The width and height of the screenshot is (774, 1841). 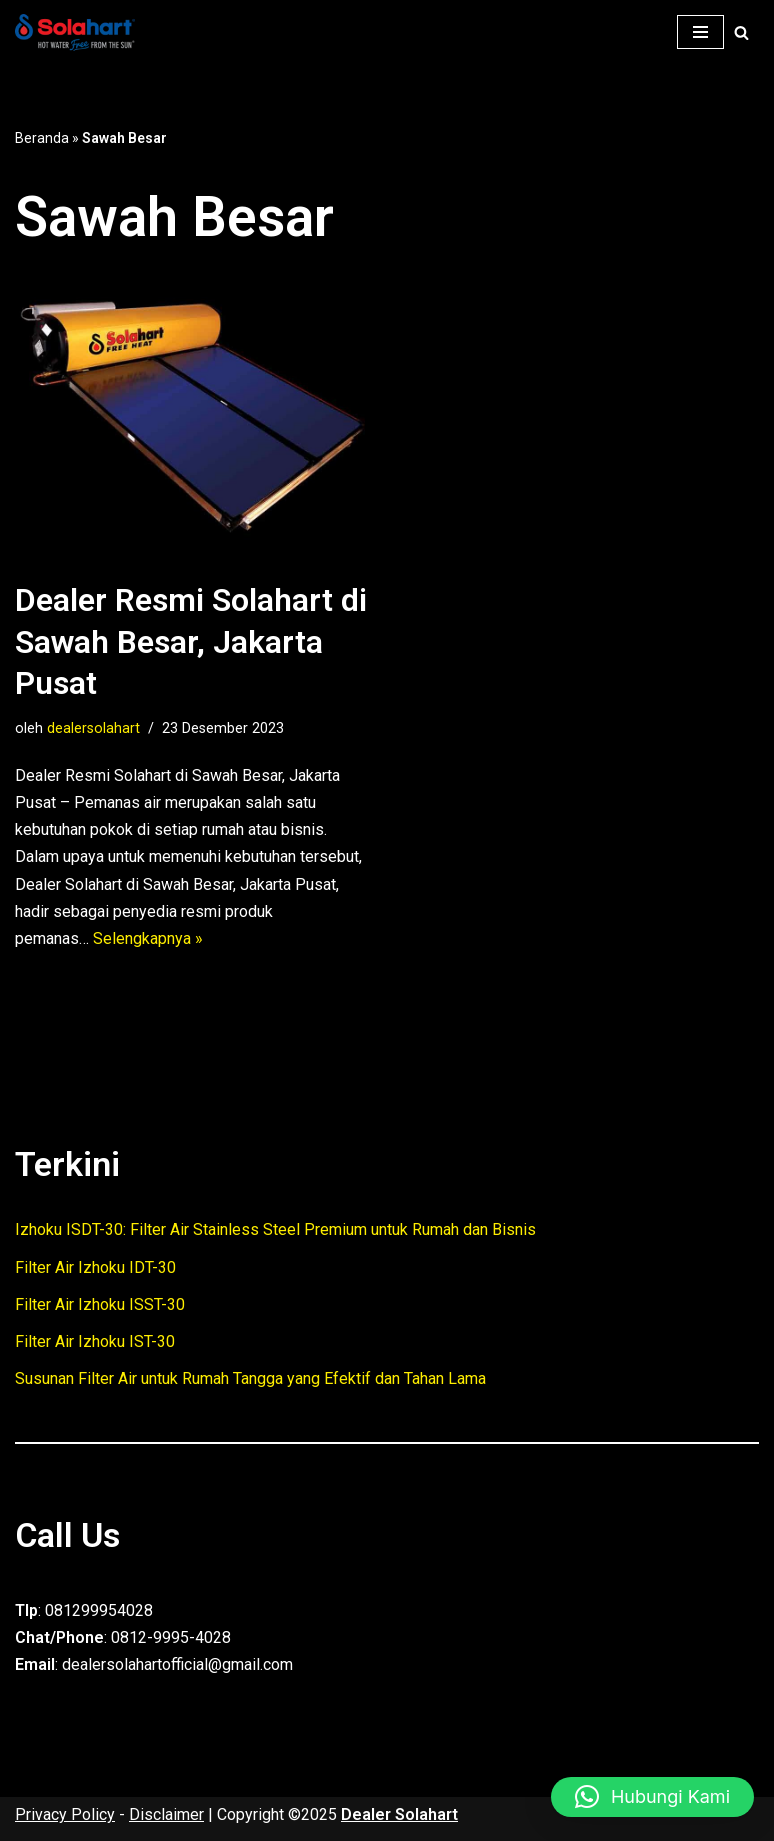 What do you see at coordinates (191, 641) in the screenshot?
I see `Dealer Resmi Solahart di Sawah Besar, Jakarta Pusat` at bounding box center [191, 641].